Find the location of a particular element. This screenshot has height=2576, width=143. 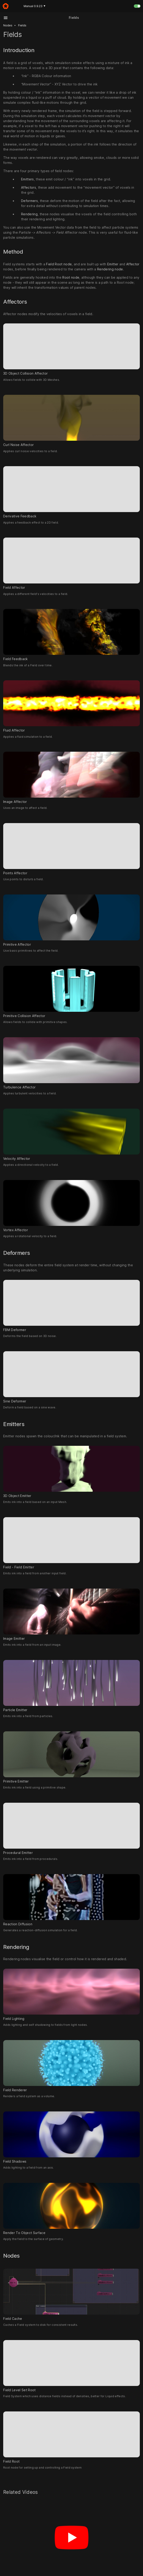

Field Level Set Root is located at coordinates (71, 2366).